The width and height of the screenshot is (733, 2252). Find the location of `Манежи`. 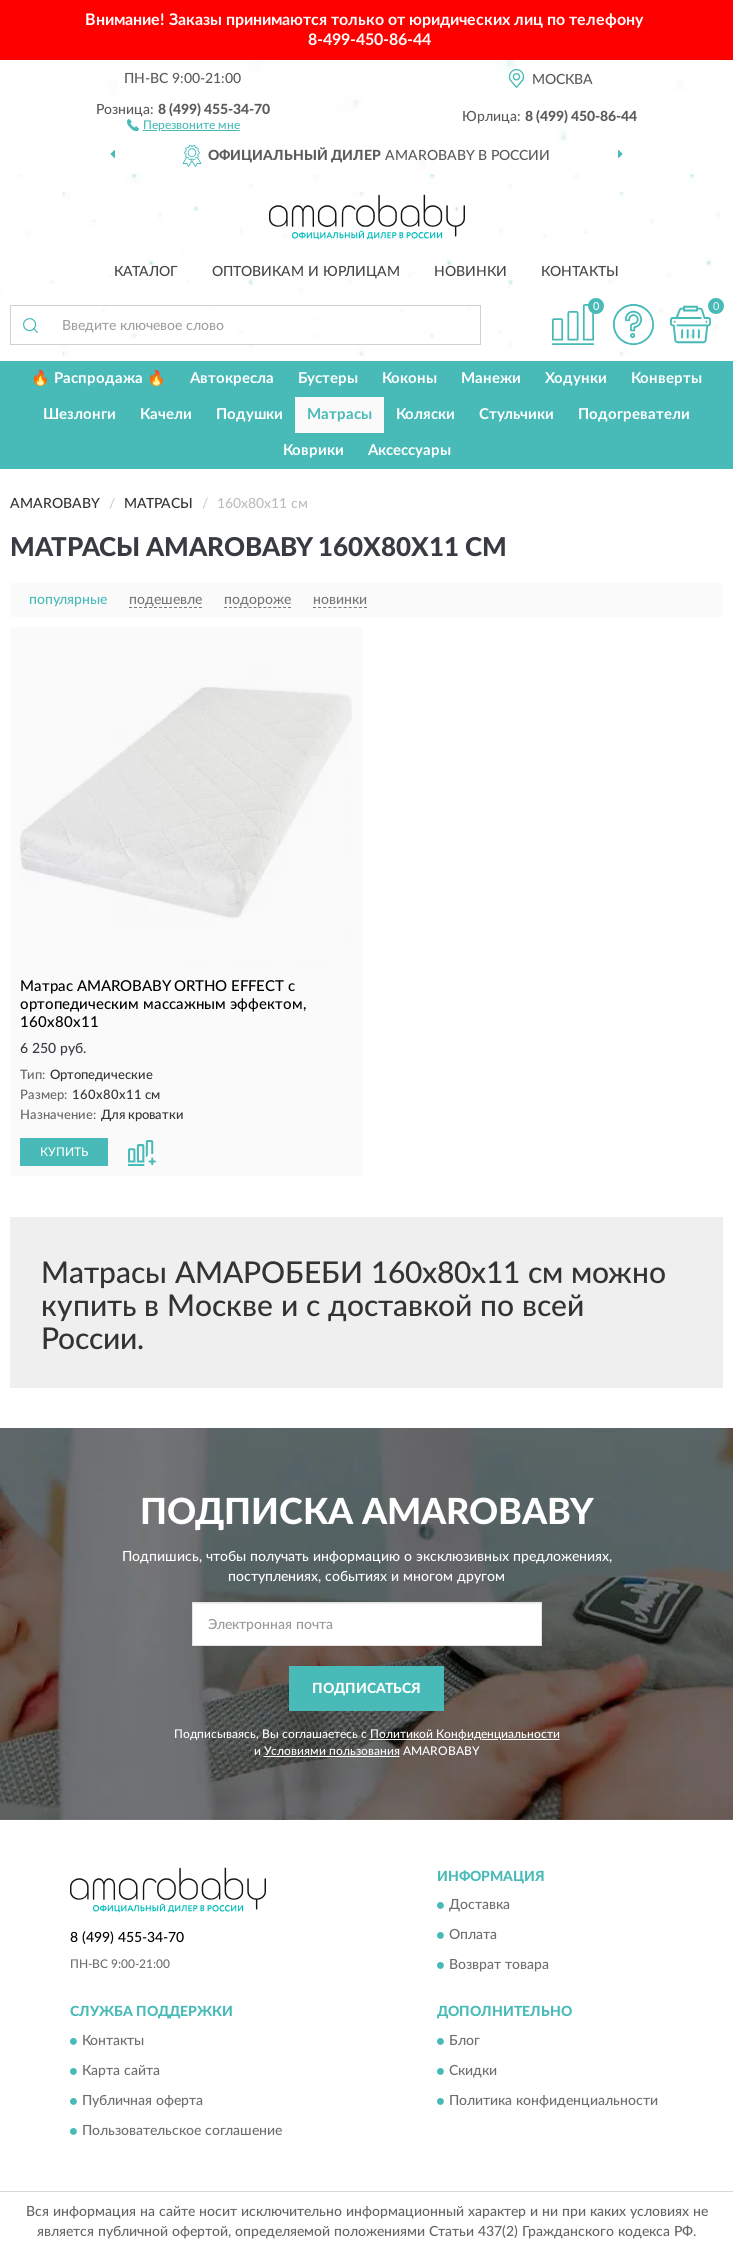

Манежи is located at coordinates (491, 378).